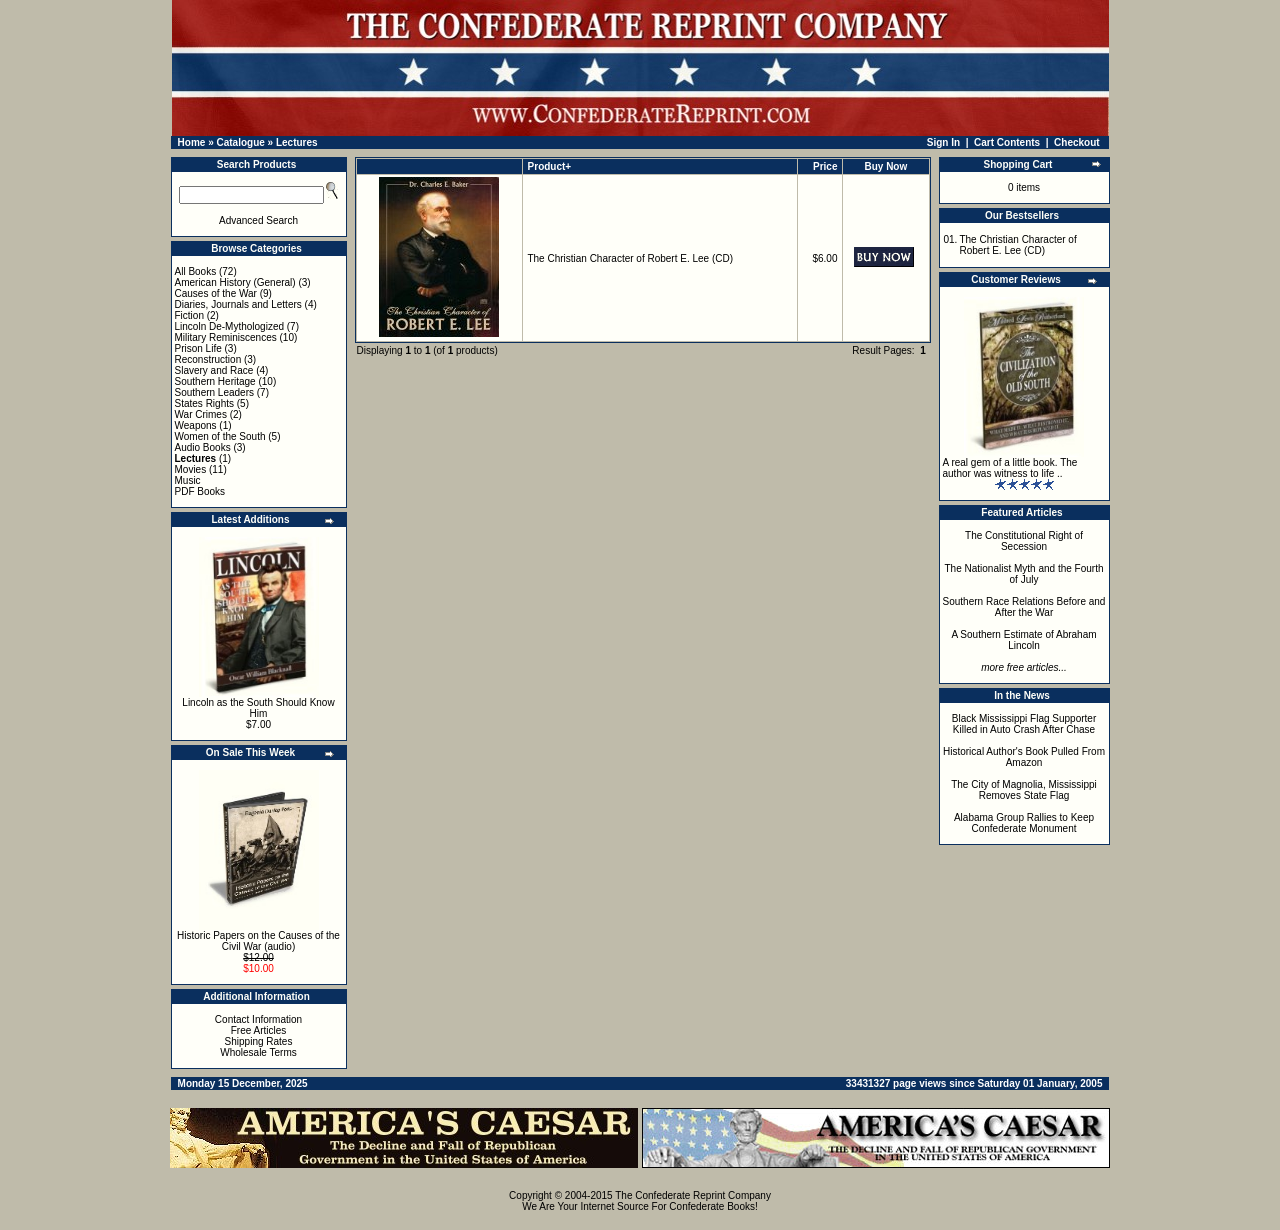  What do you see at coordinates (1023, 640) in the screenshot?
I see `A Southern Estimate of Abraham Lincoln` at bounding box center [1023, 640].